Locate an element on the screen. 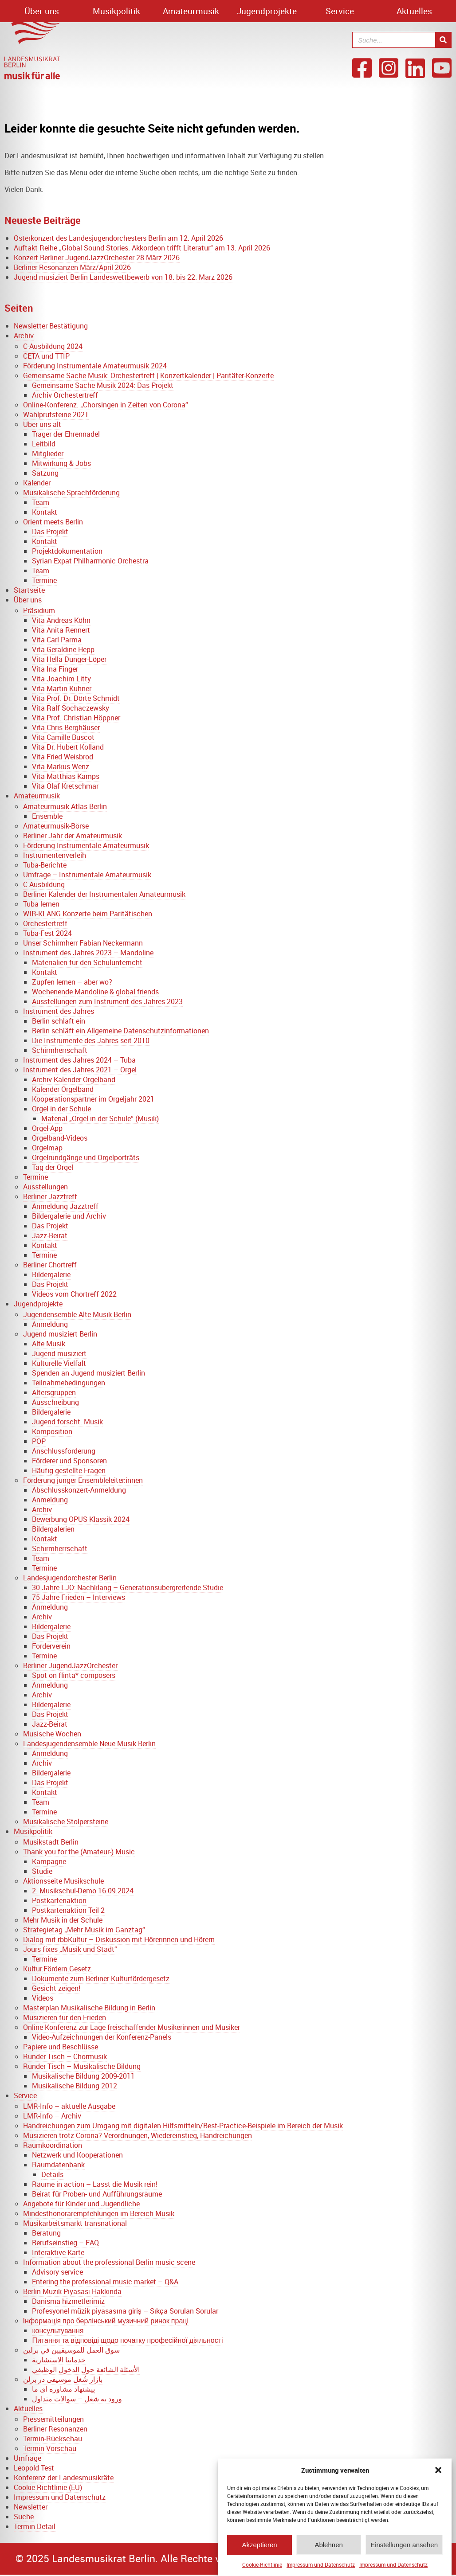 The height and width of the screenshot is (2576, 456). Orient meets Berlin is located at coordinates (53, 522).